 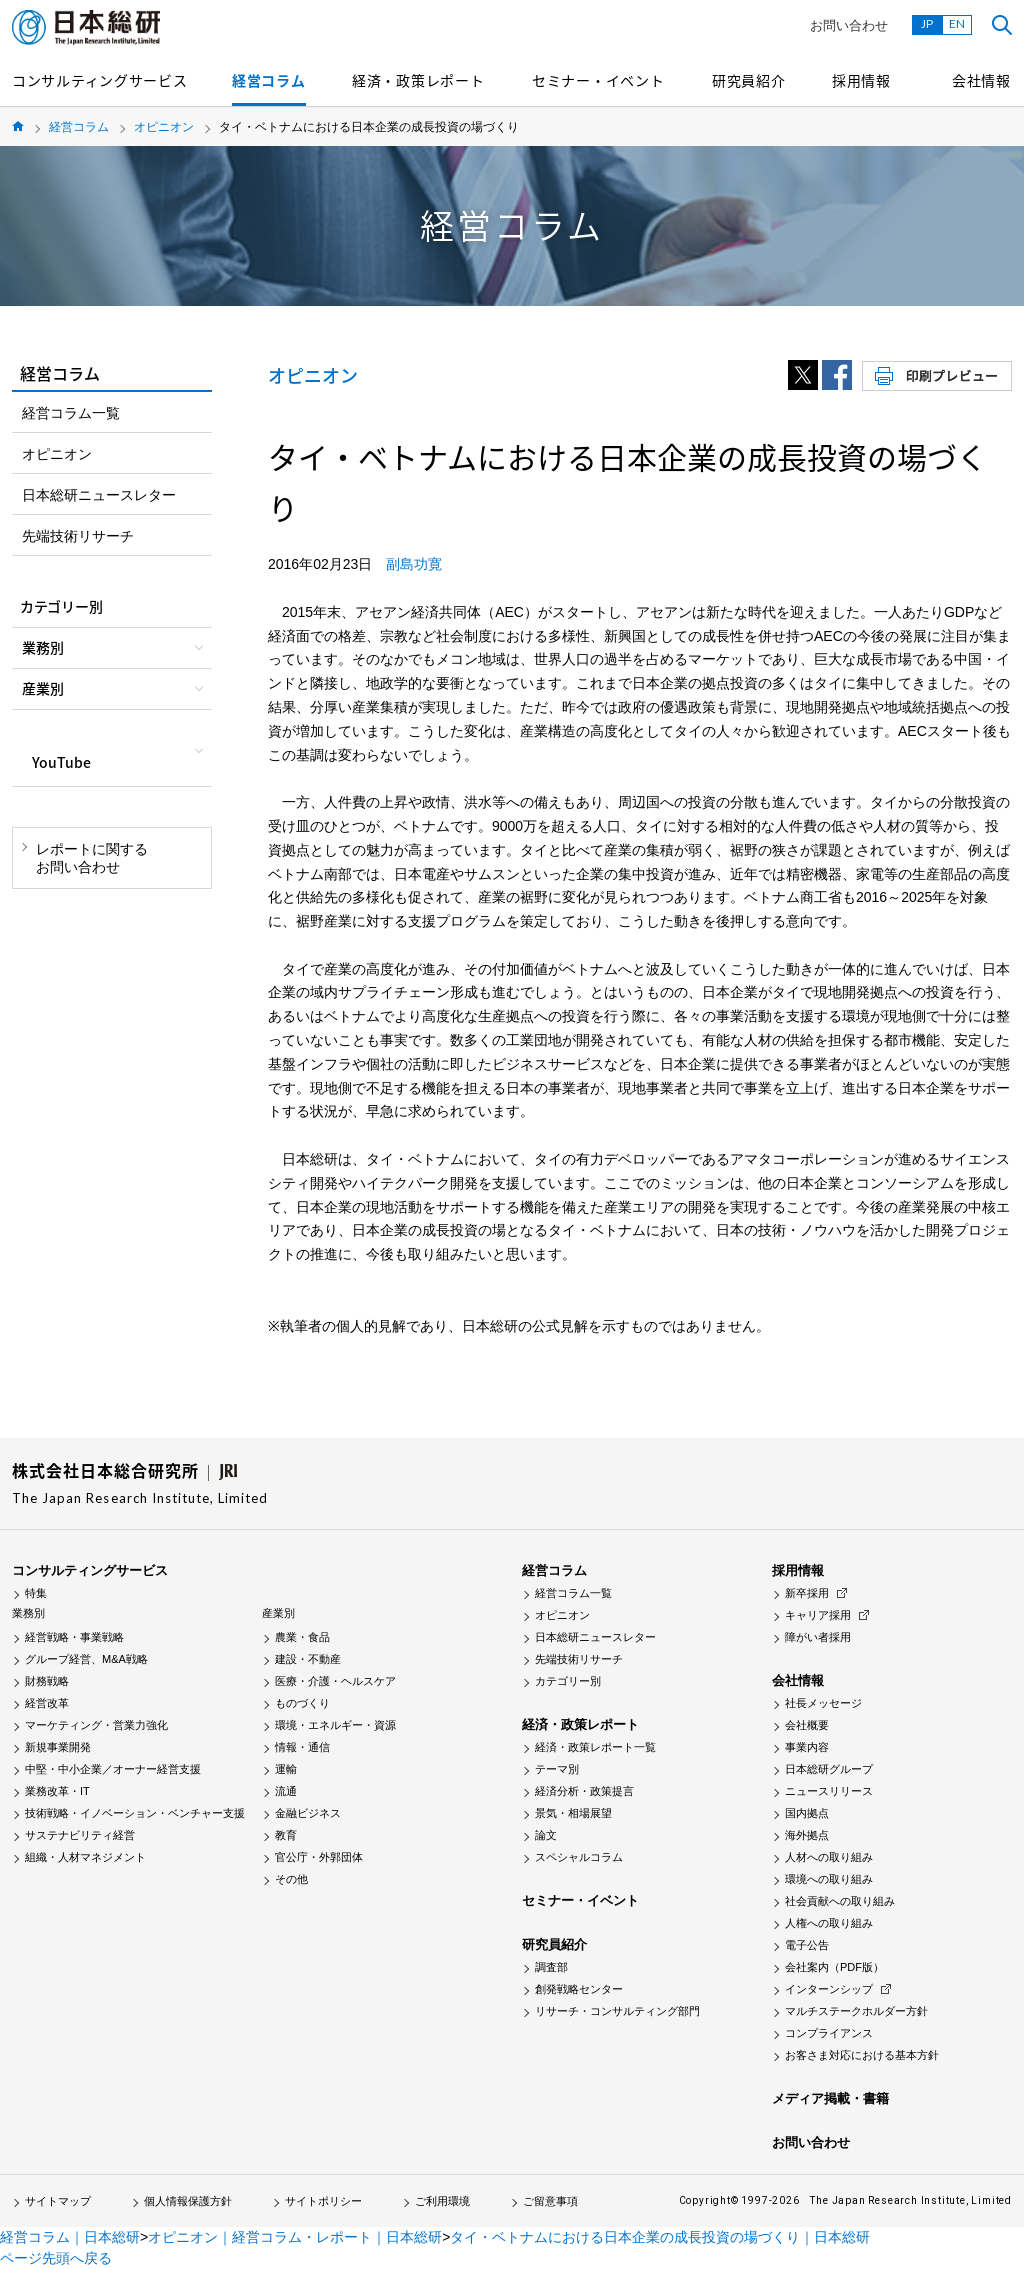 I want to click on 財務戦略, so click(x=47, y=1681).